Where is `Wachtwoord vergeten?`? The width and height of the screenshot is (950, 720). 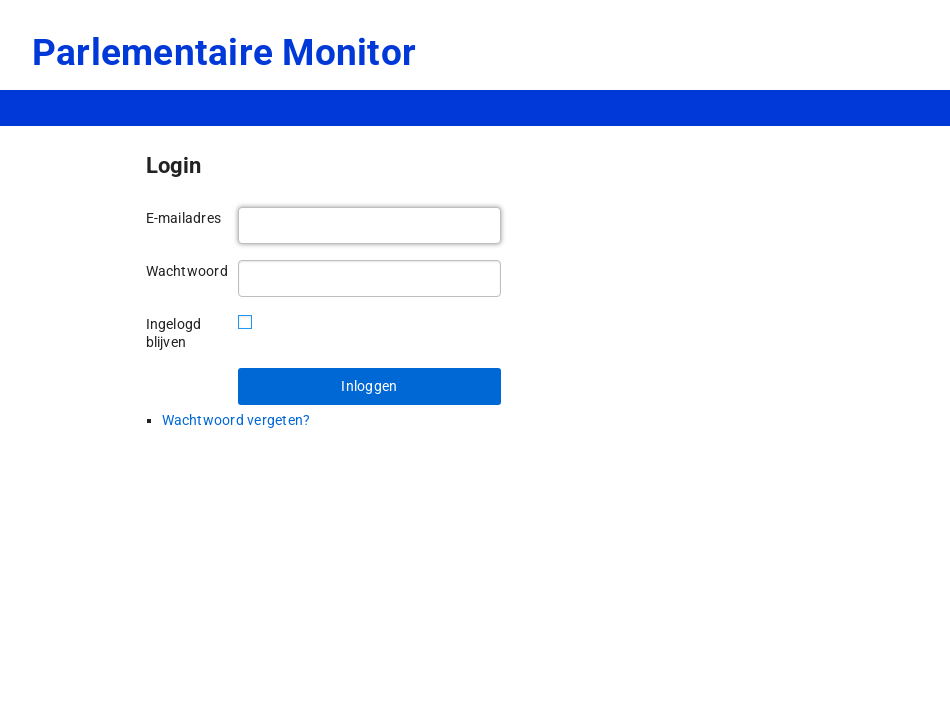
Wachtwoord vergeten? is located at coordinates (236, 420).